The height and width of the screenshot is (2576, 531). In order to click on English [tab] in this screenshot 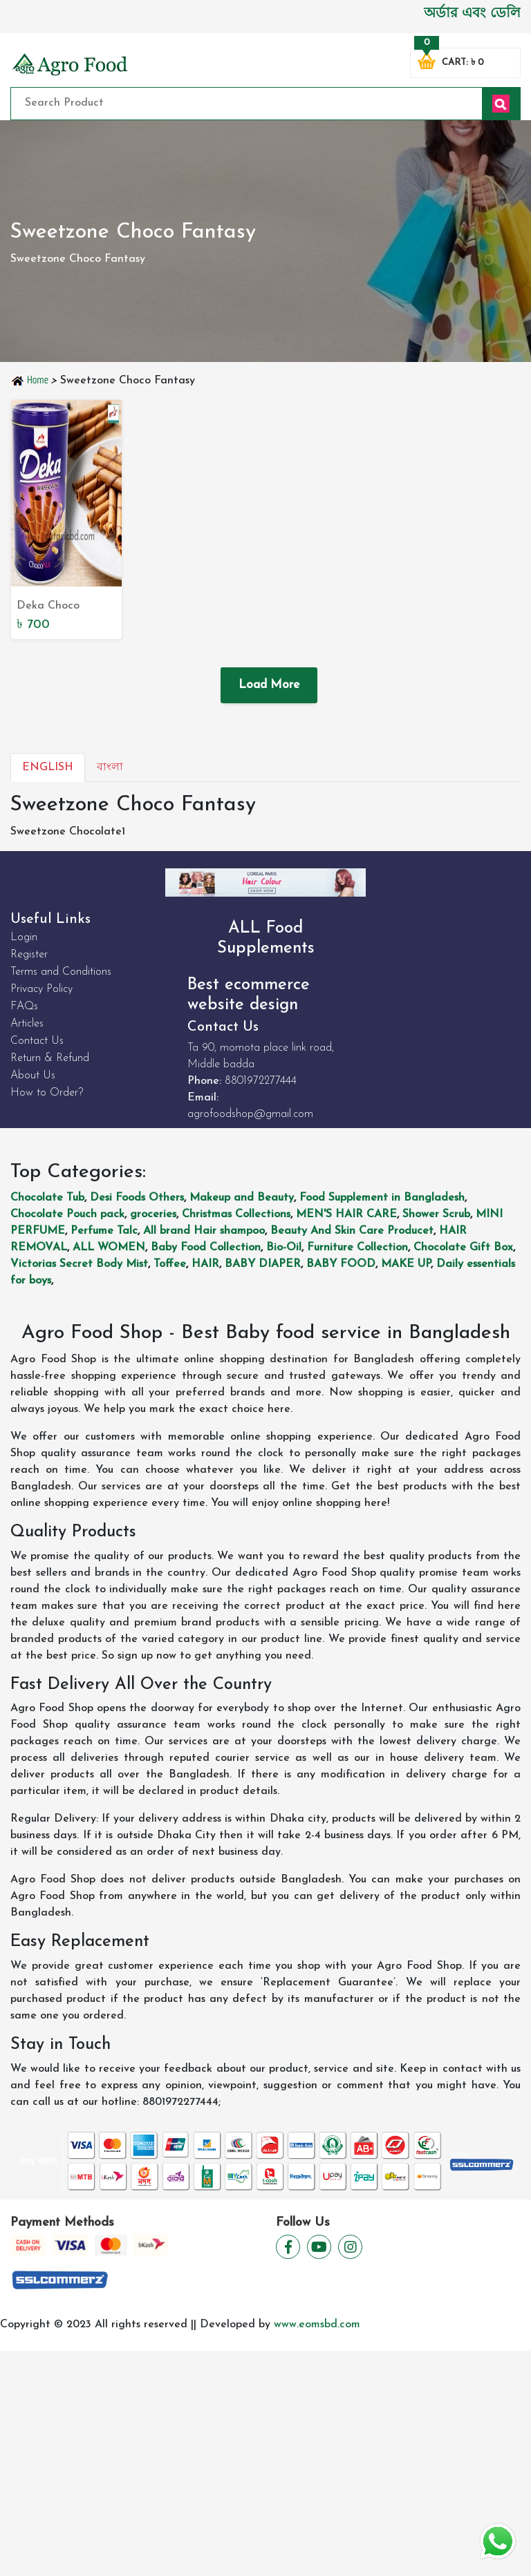, I will do `click(47, 767)`.